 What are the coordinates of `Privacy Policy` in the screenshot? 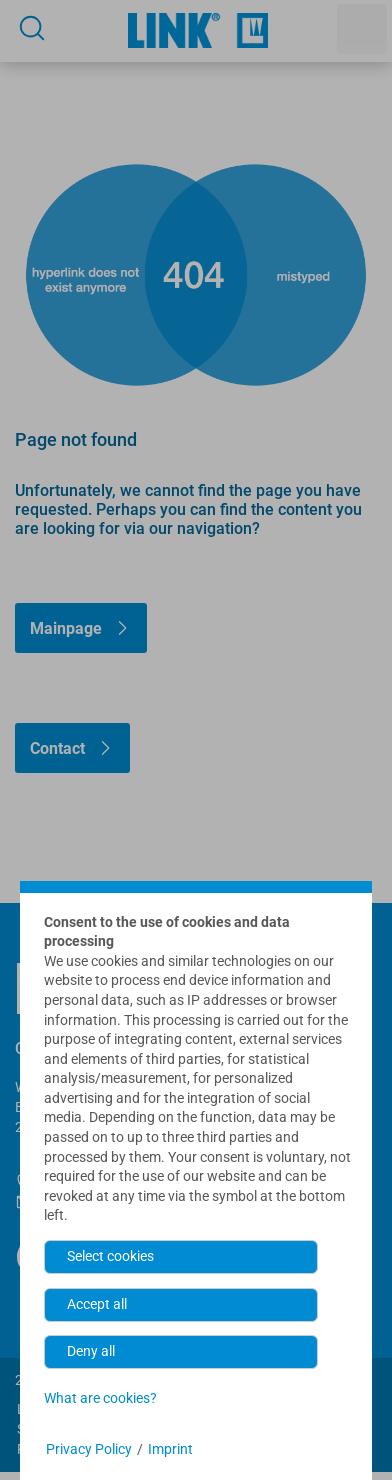 It's located at (89, 1449).